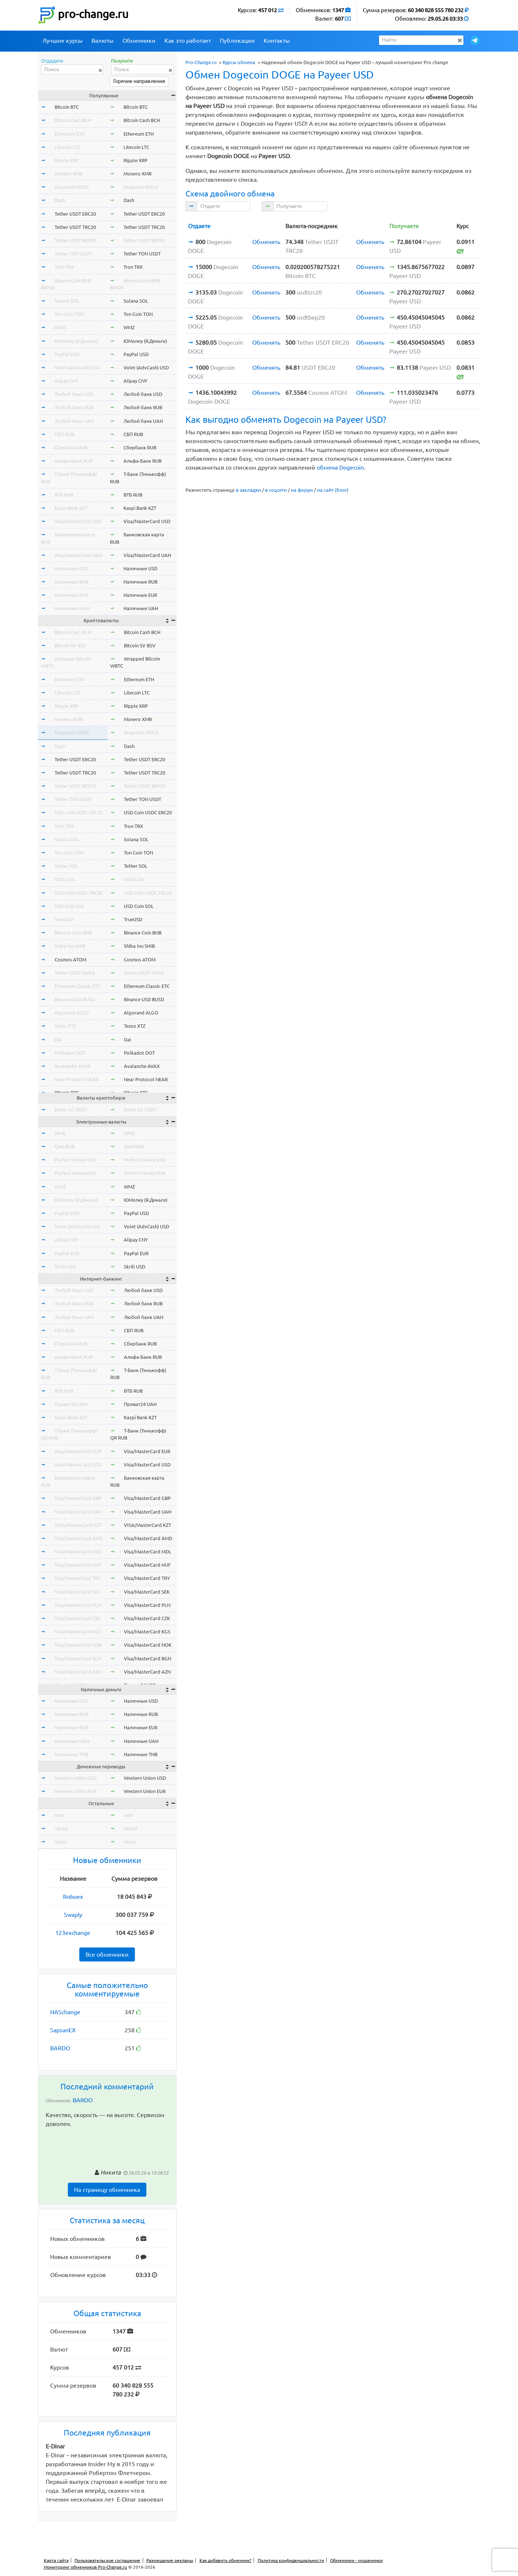  What do you see at coordinates (65, 1266) in the screenshot?
I see `Skrill USD` at bounding box center [65, 1266].